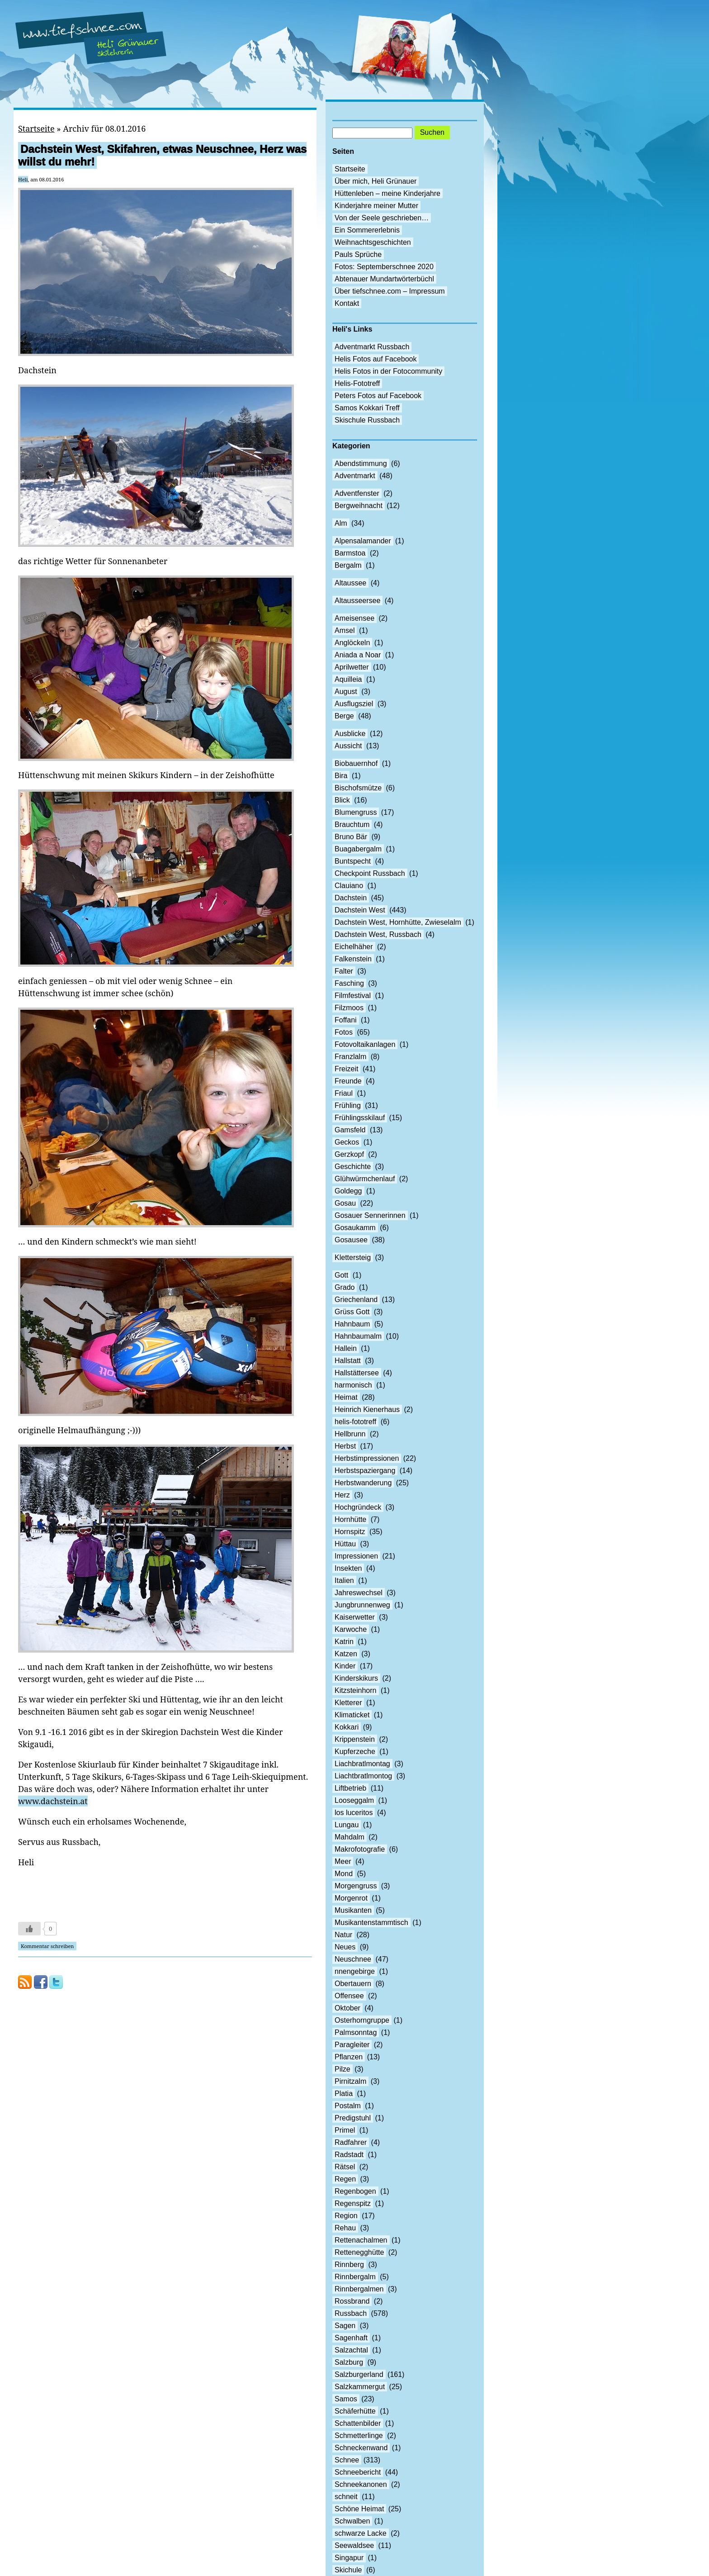 This screenshot has width=709, height=2576. What do you see at coordinates (355, 1227) in the screenshot?
I see `Gosaukamm` at bounding box center [355, 1227].